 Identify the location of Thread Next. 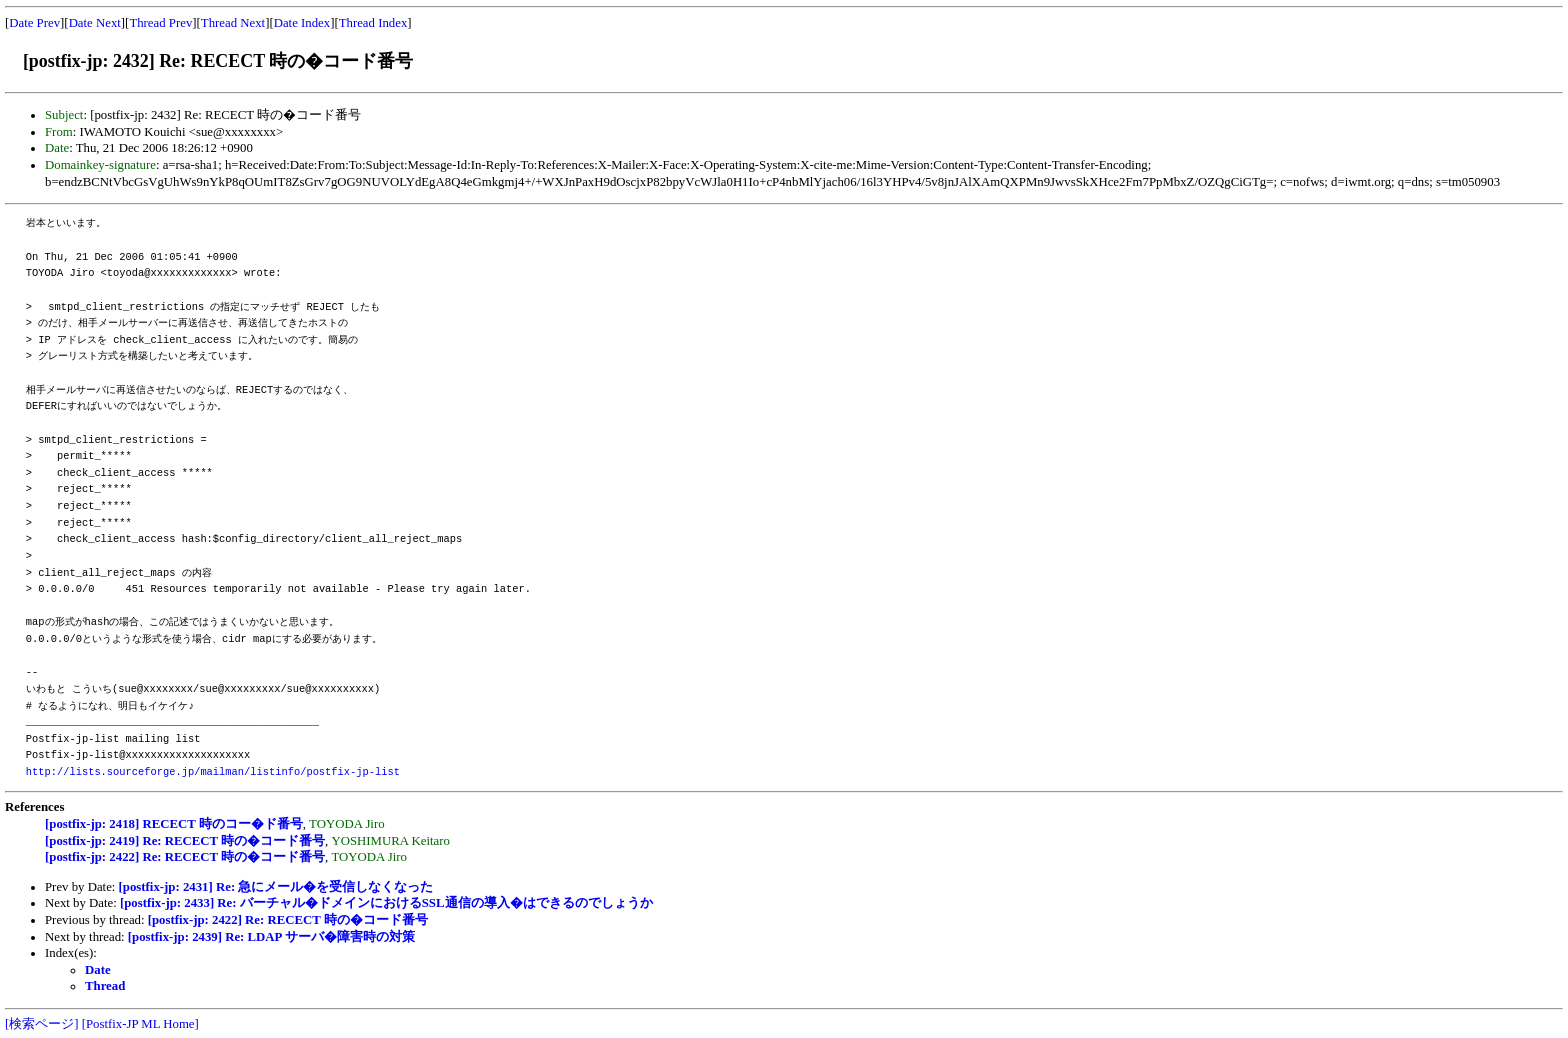
(233, 23).